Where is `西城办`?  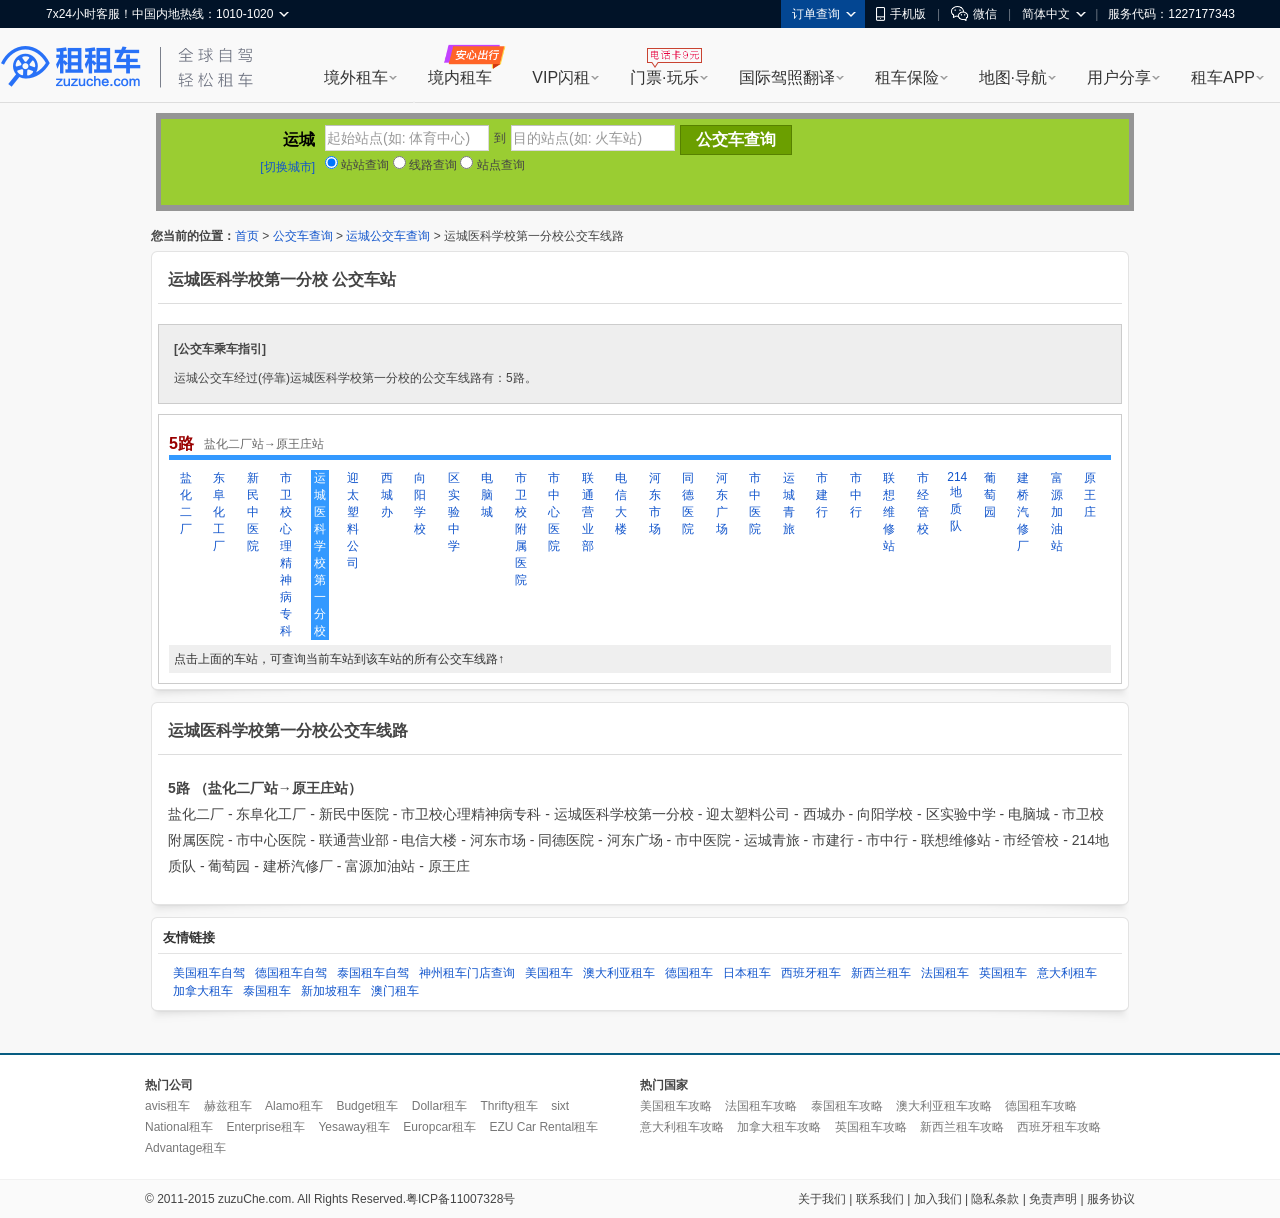
西城办 is located at coordinates (387, 495).